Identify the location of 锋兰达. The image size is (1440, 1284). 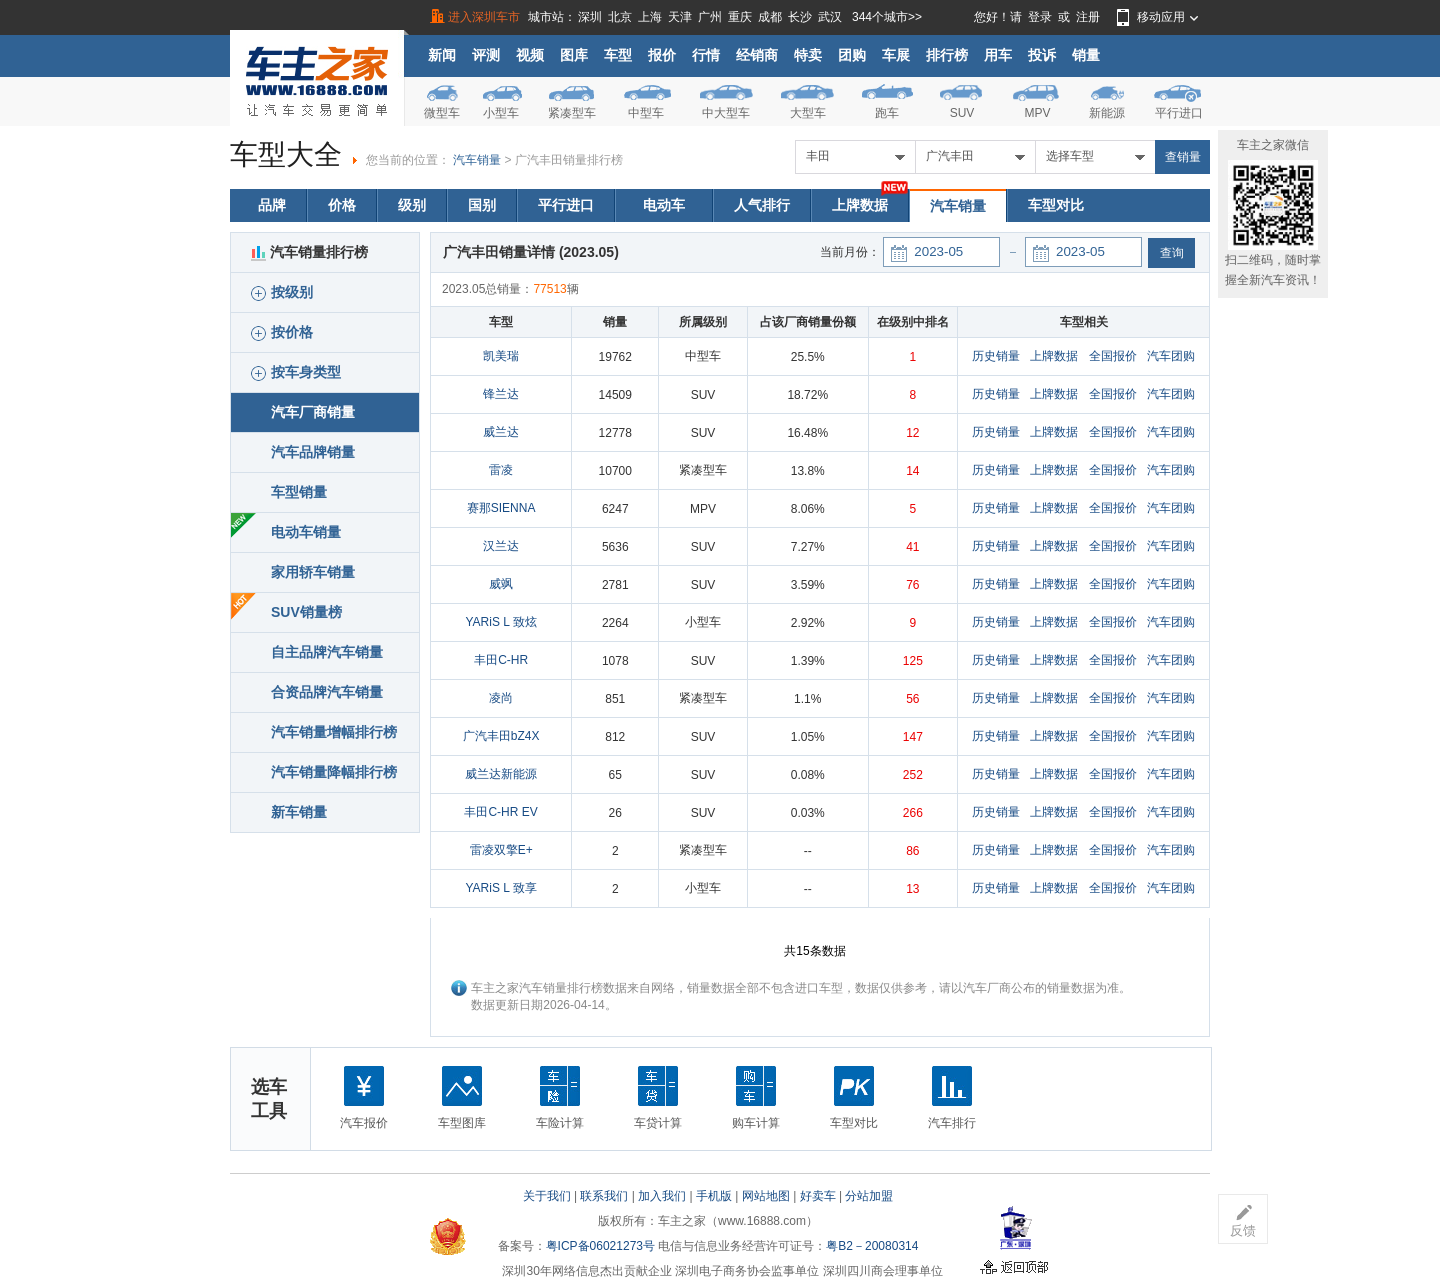
(501, 394).